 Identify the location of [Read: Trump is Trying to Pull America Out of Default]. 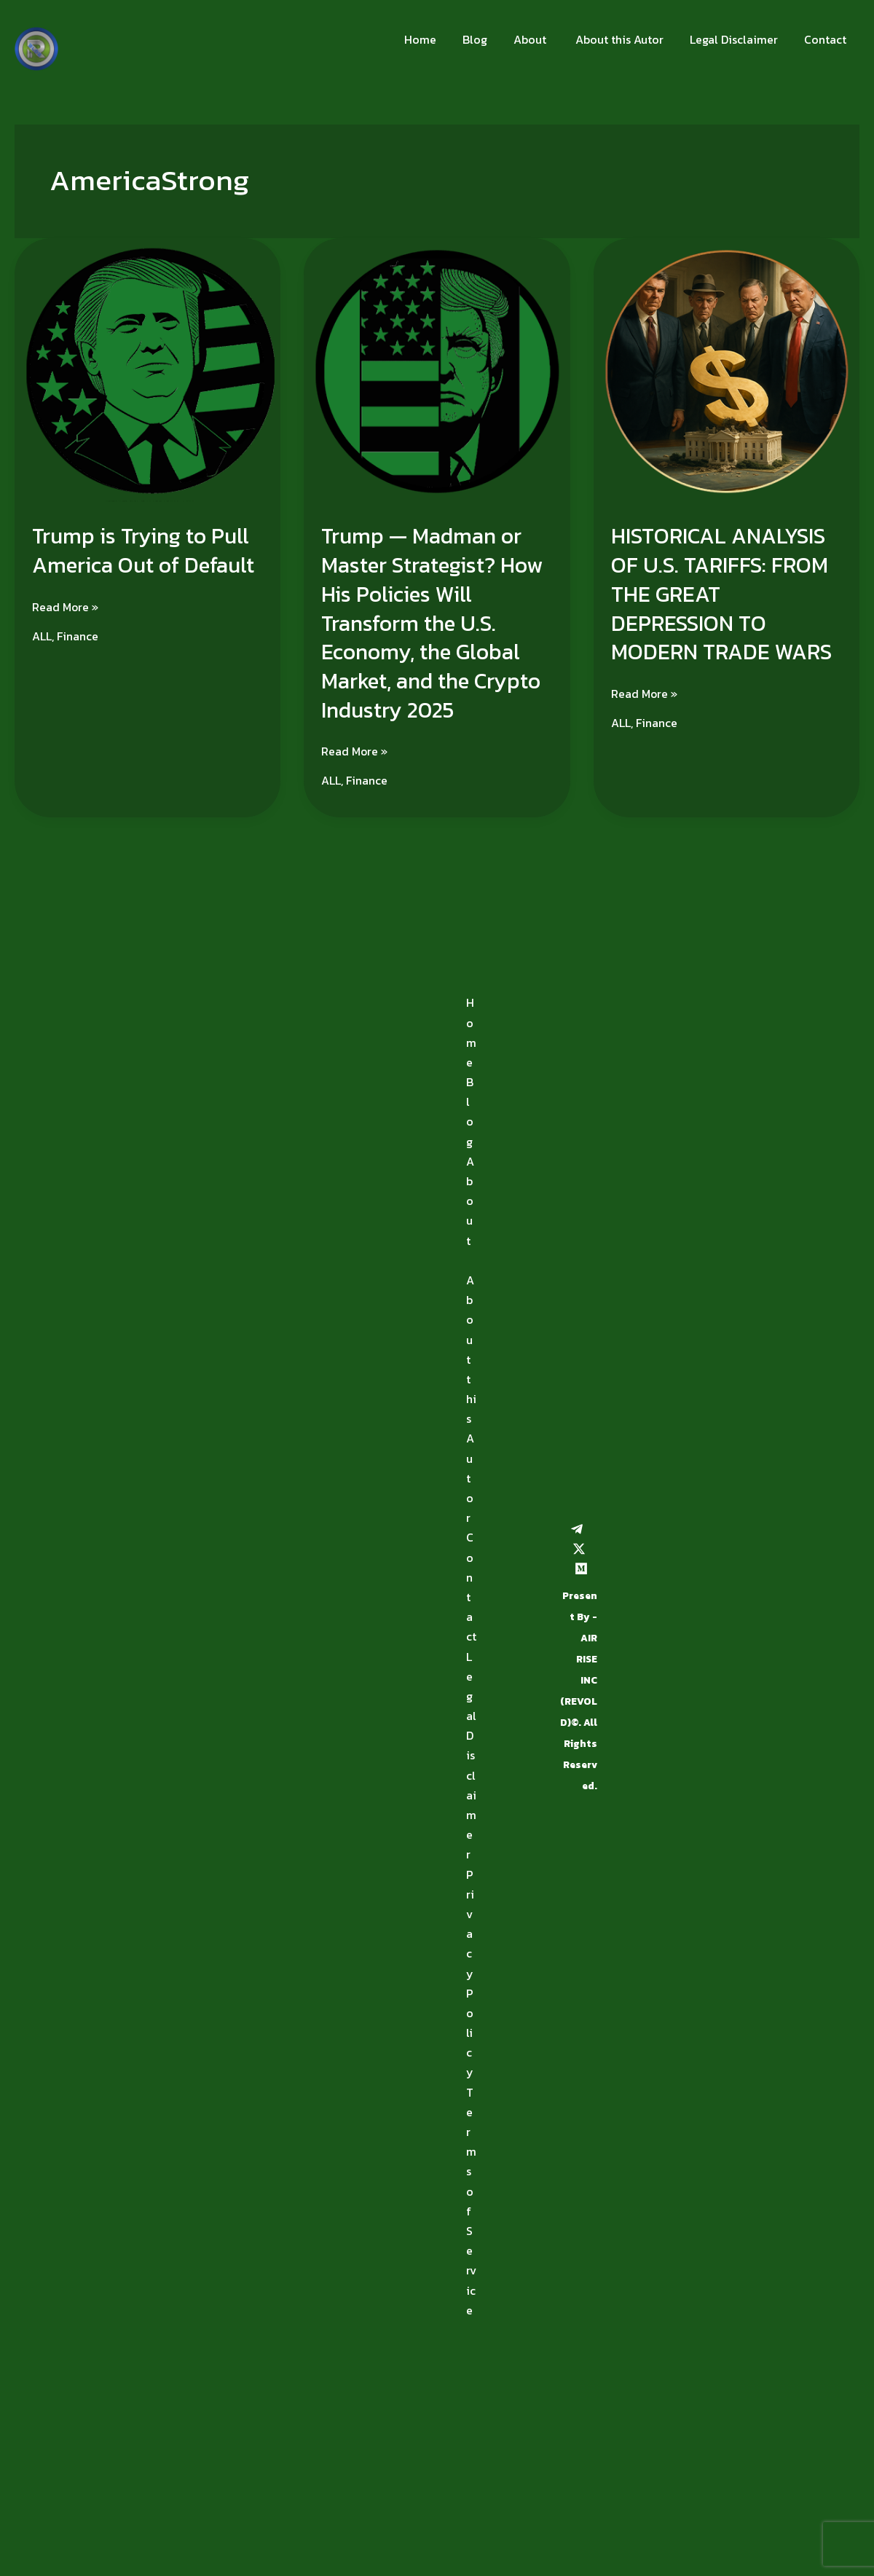
(147, 370).